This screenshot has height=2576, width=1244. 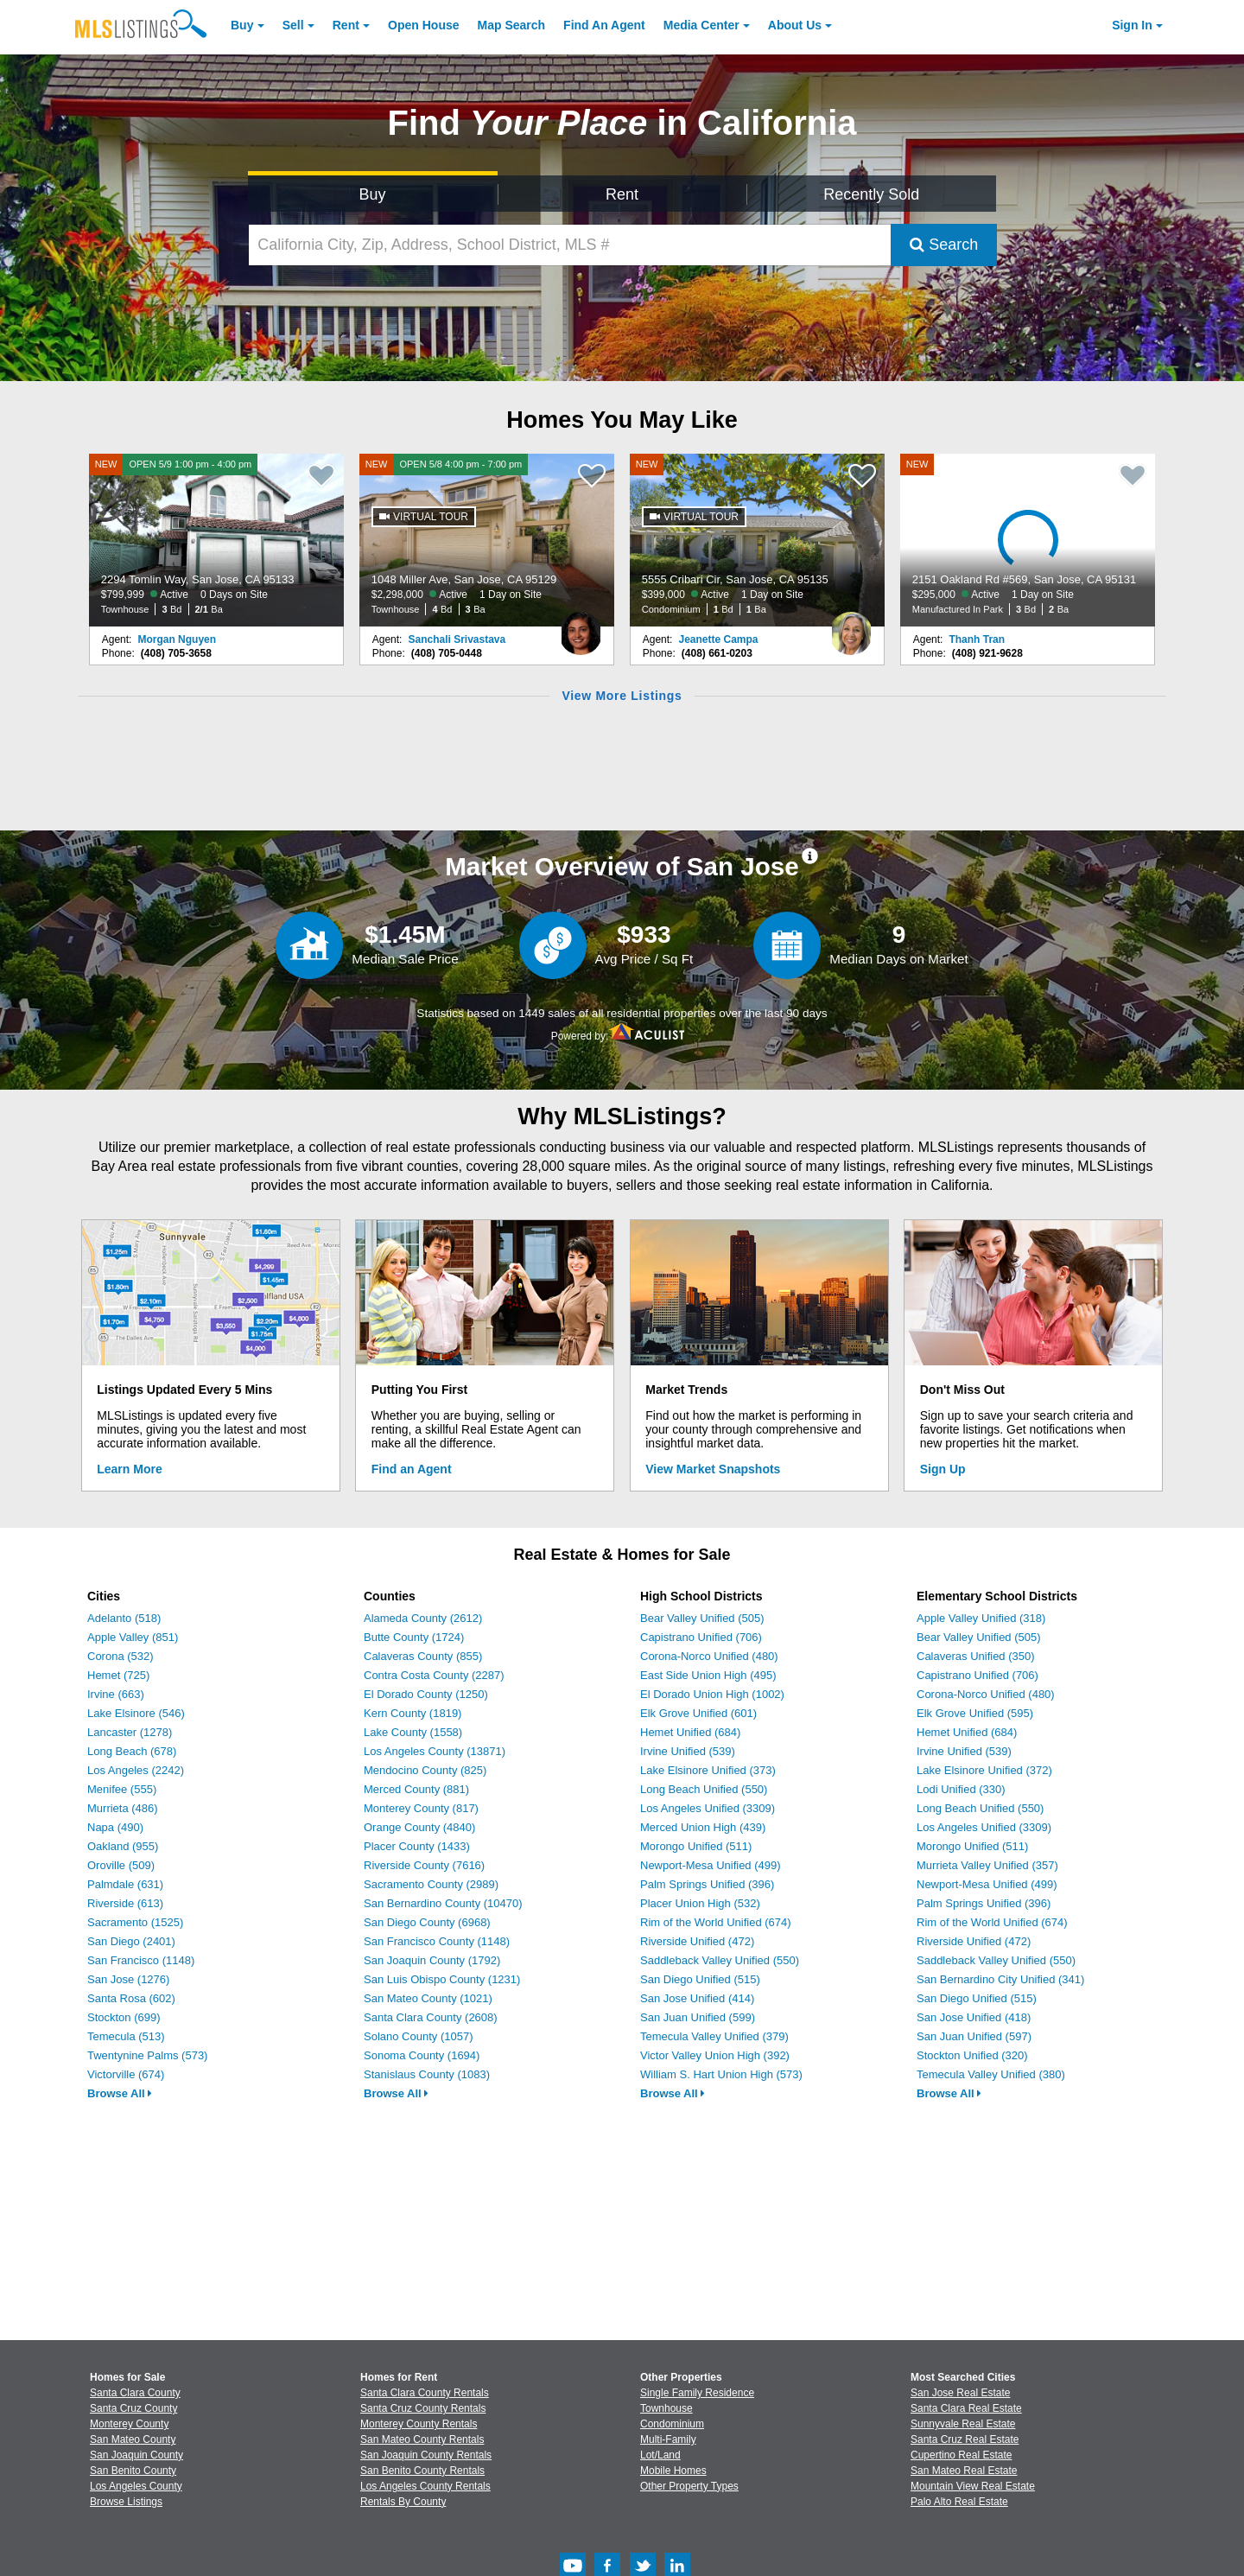 I want to click on Los Angeles County Rentals, so click(x=425, y=2486).